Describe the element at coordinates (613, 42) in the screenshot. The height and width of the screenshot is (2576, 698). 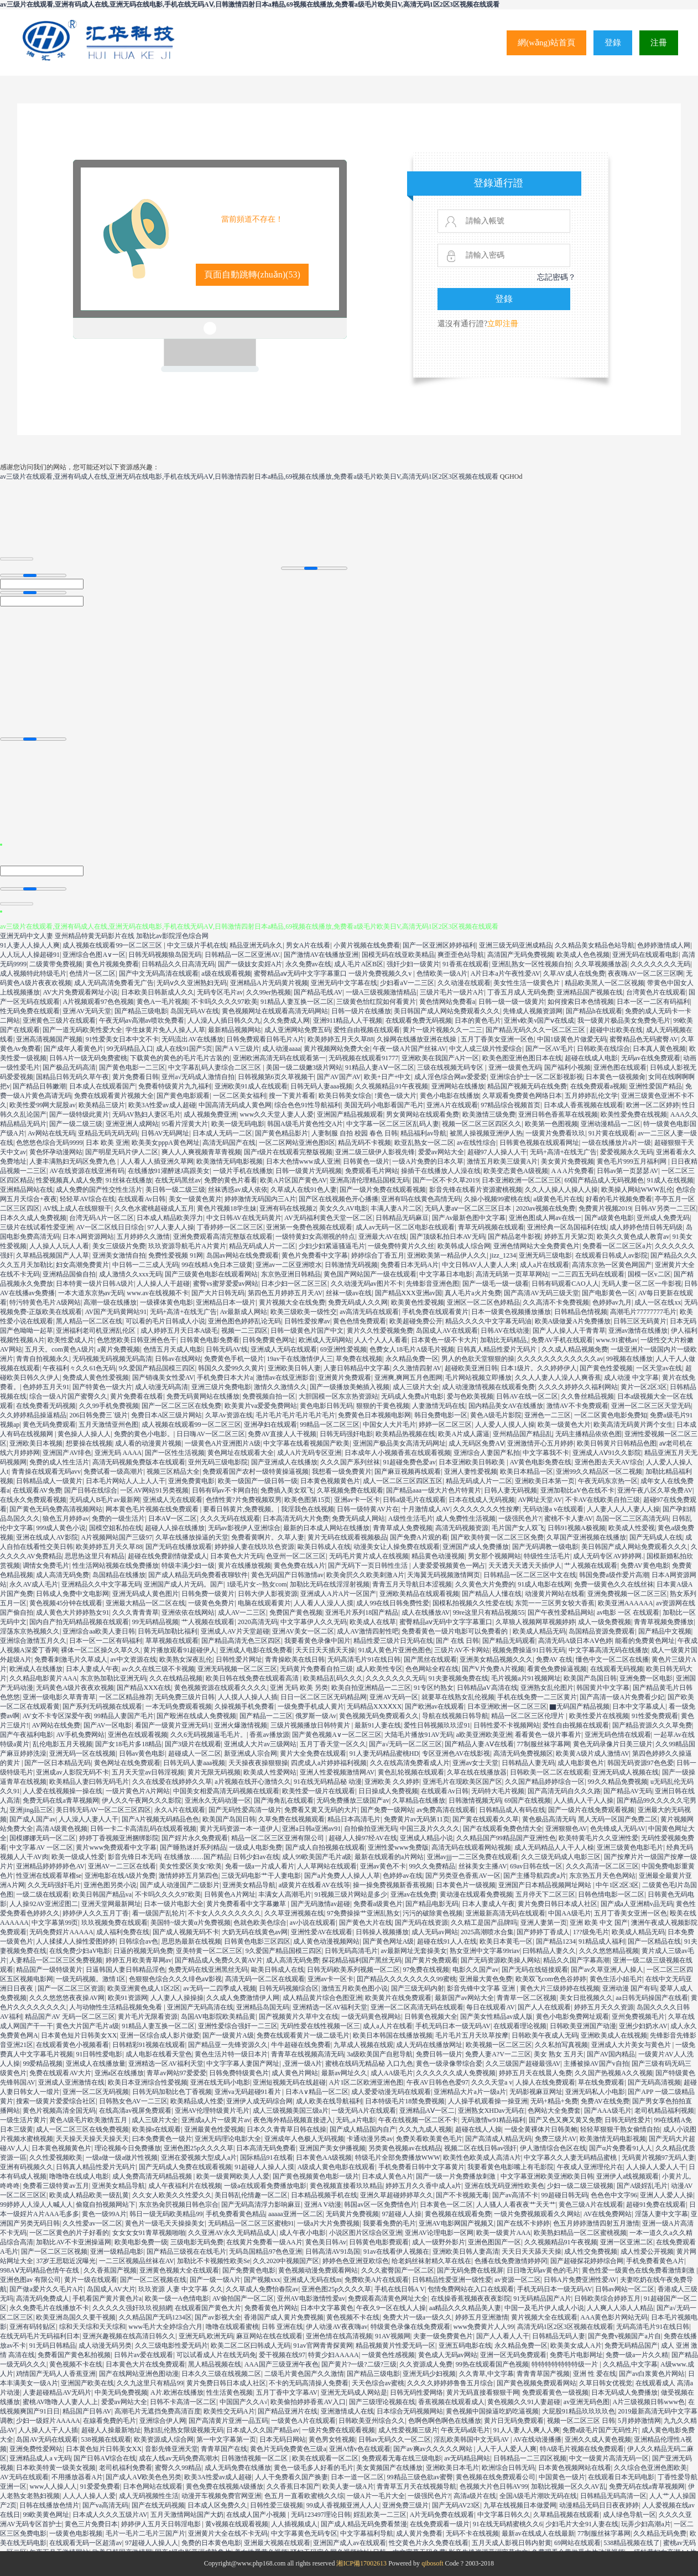
I see `登錄` at that location.